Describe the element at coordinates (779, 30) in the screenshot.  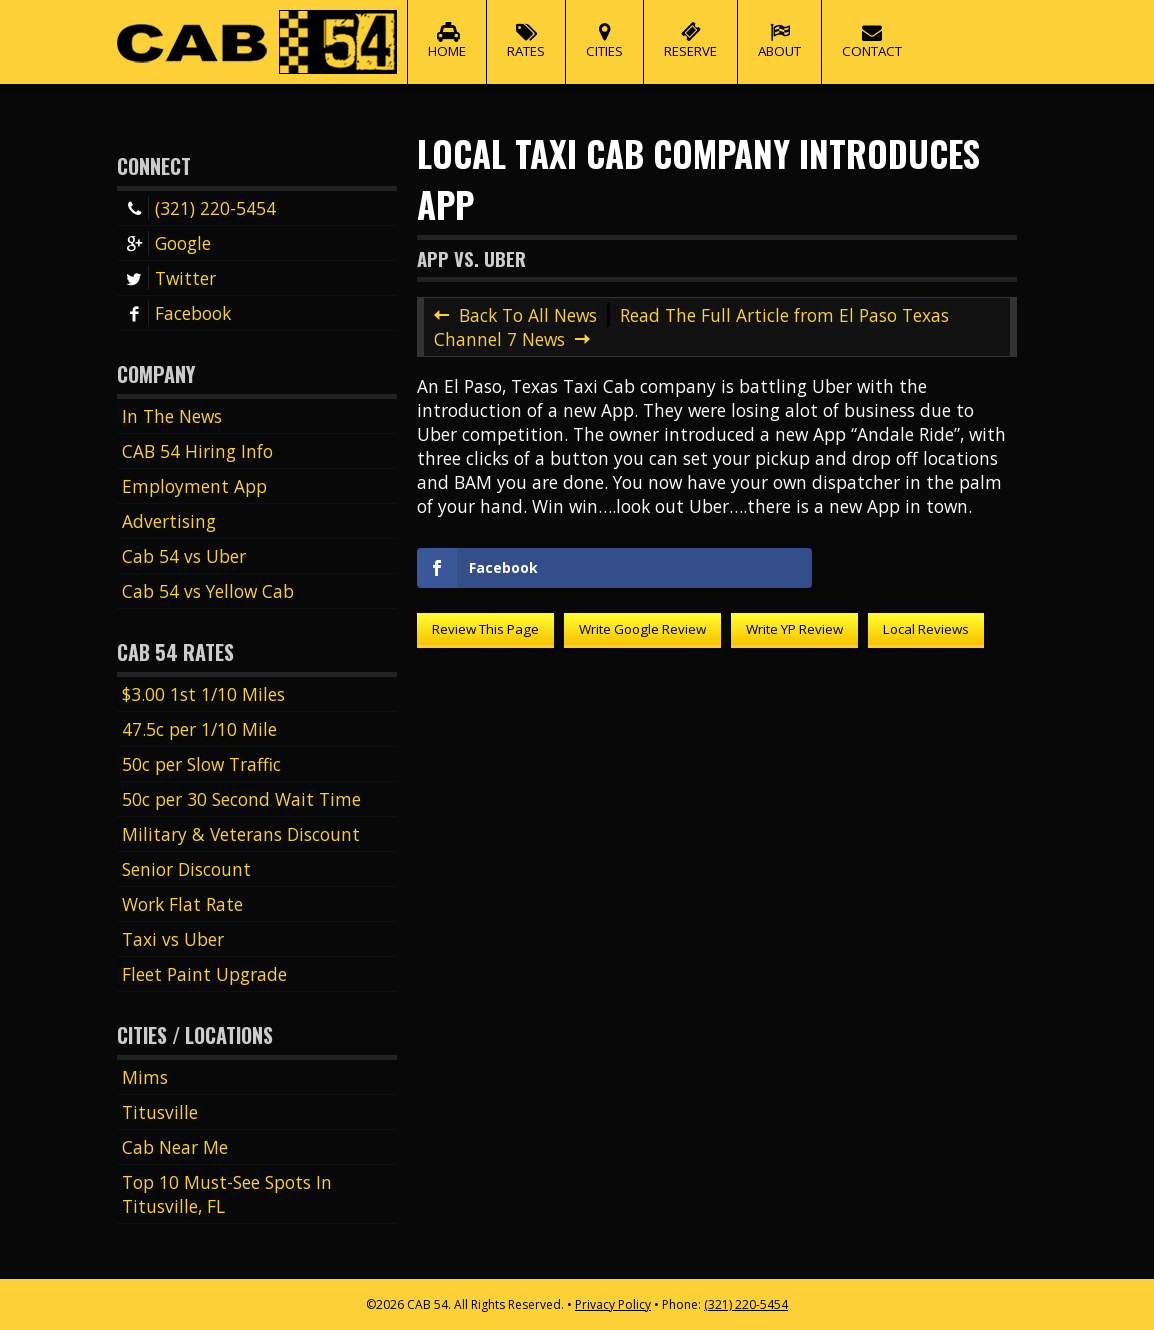
I see `About` at that location.